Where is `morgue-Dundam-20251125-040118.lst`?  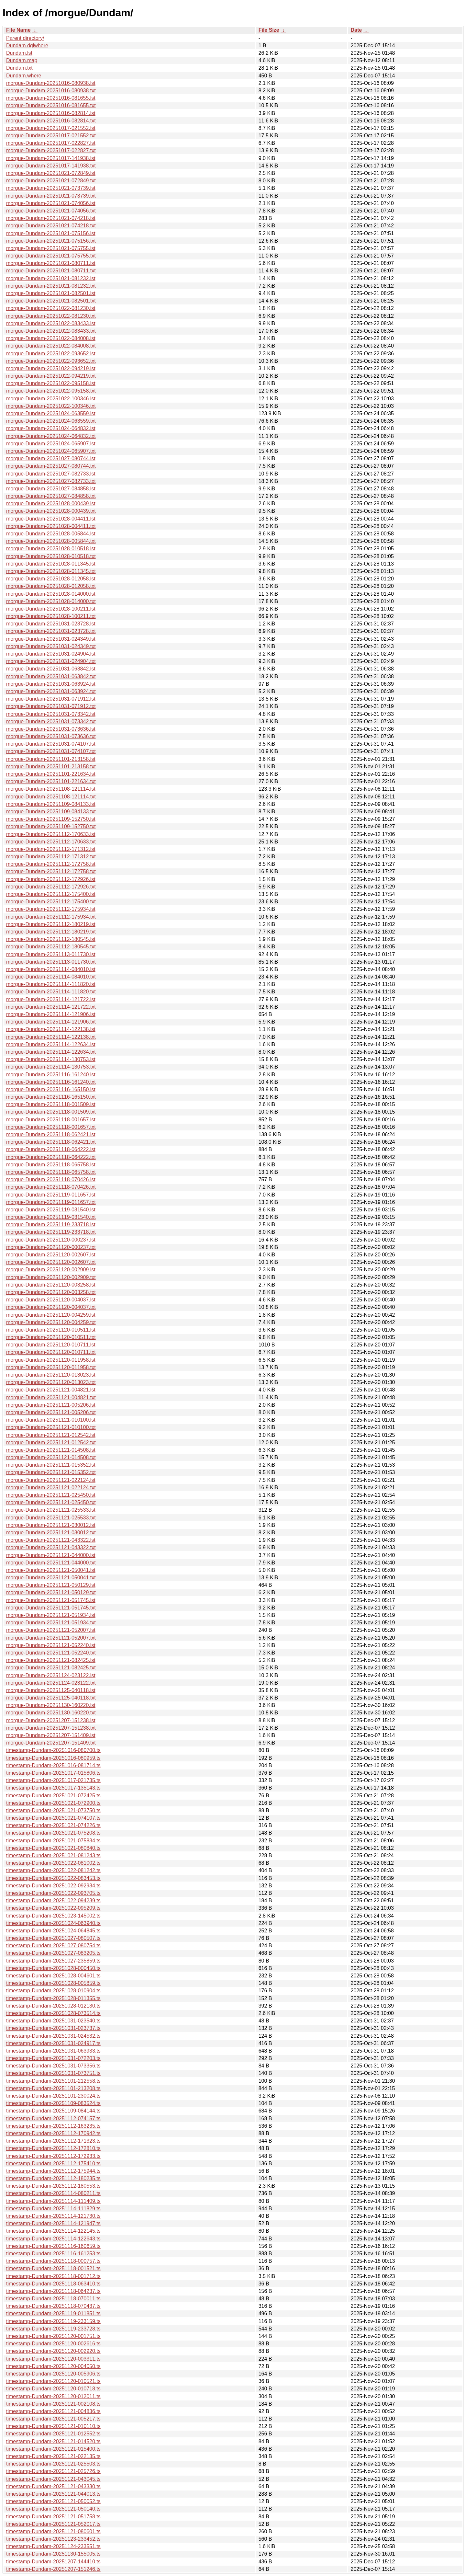 morgue-Dundam-20251125-040118.lst is located at coordinates (50, 1690).